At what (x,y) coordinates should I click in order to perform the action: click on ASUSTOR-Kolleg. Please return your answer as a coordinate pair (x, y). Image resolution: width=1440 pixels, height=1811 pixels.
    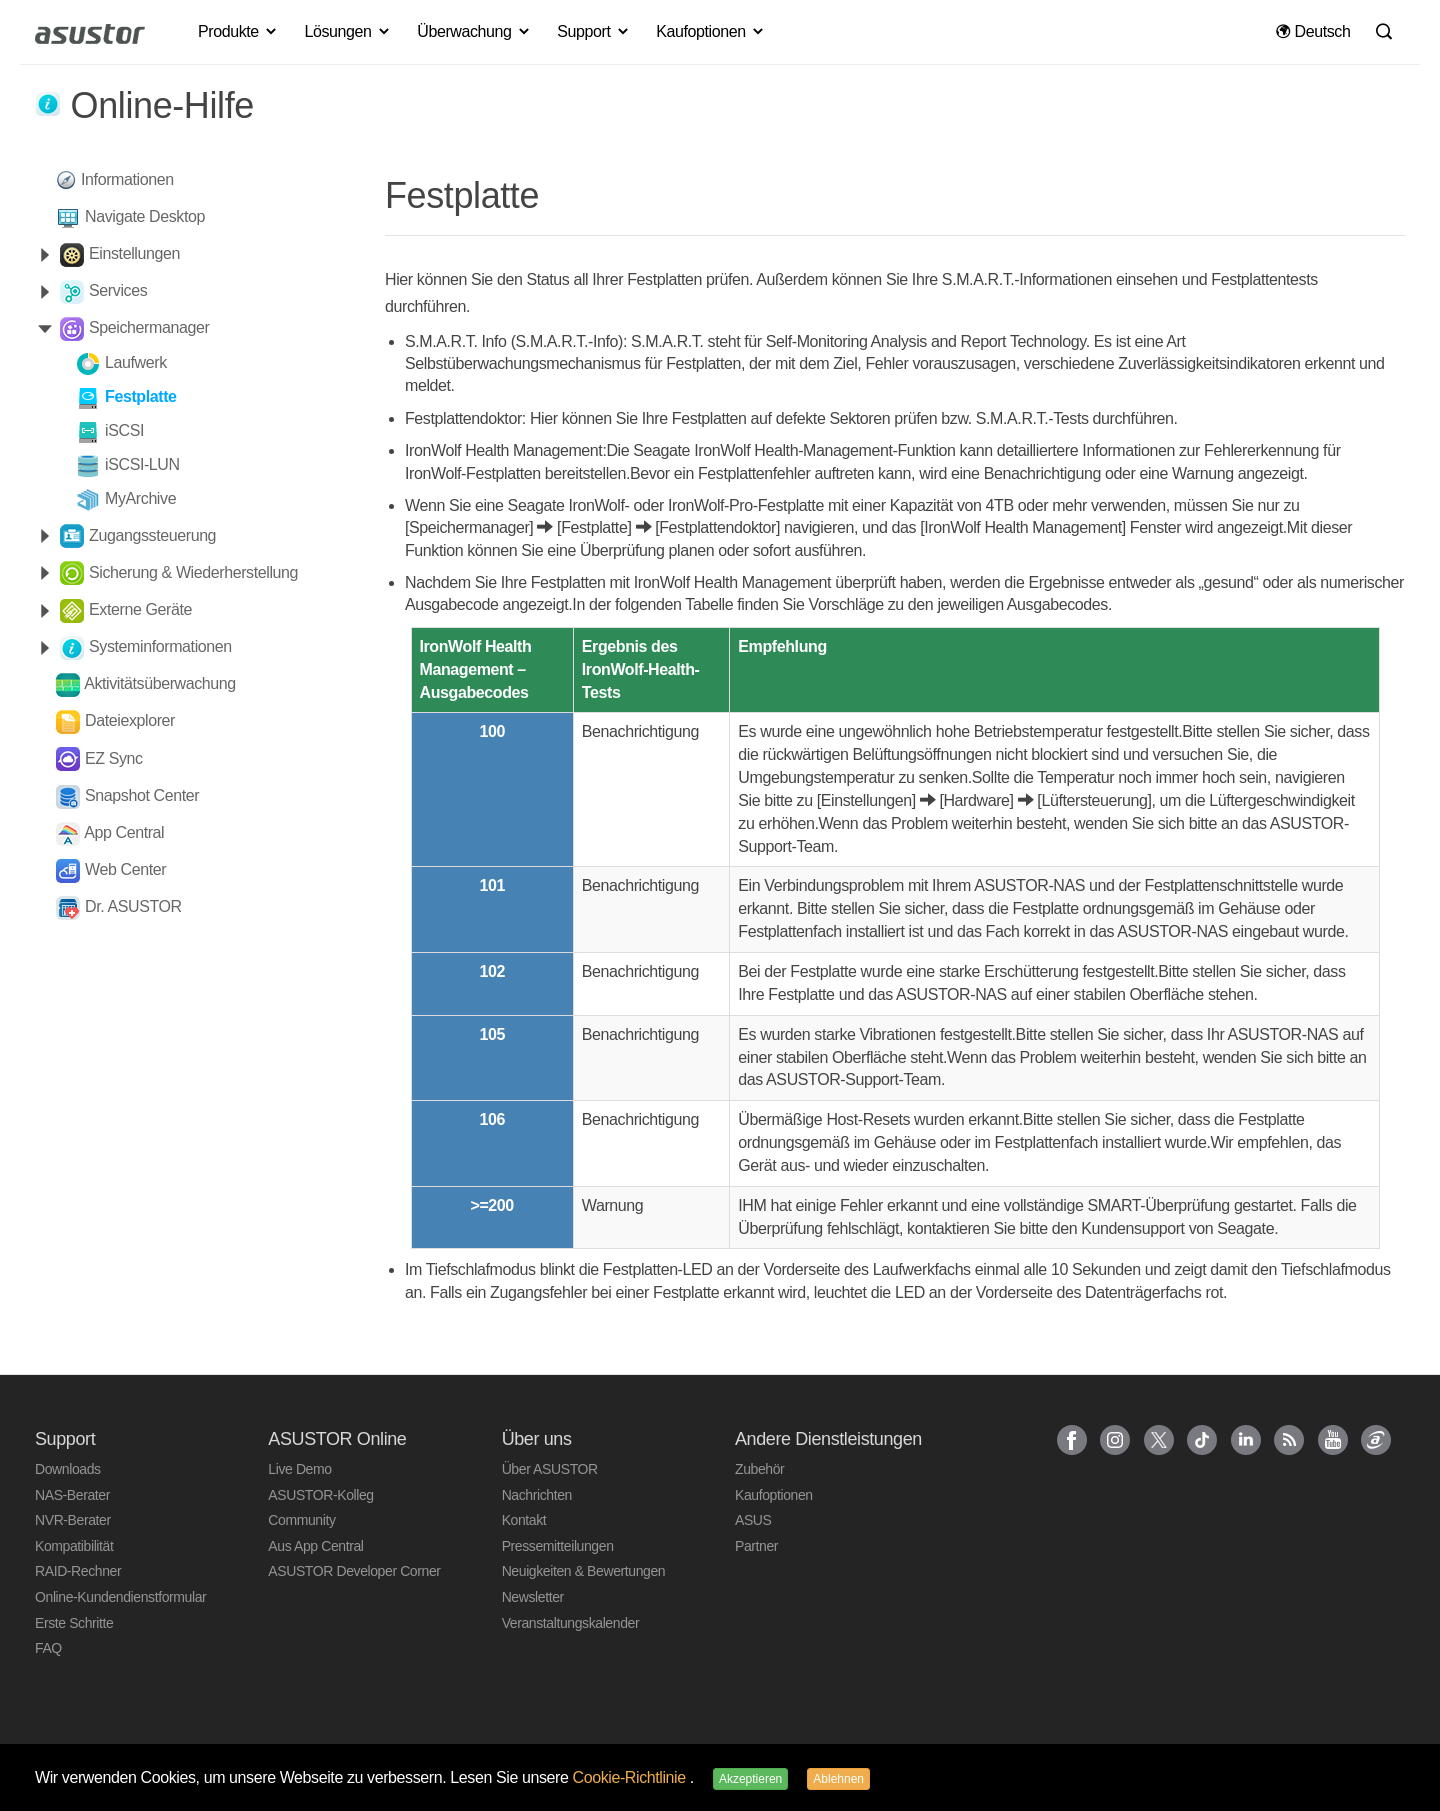
    Looking at the image, I should click on (320, 1495).